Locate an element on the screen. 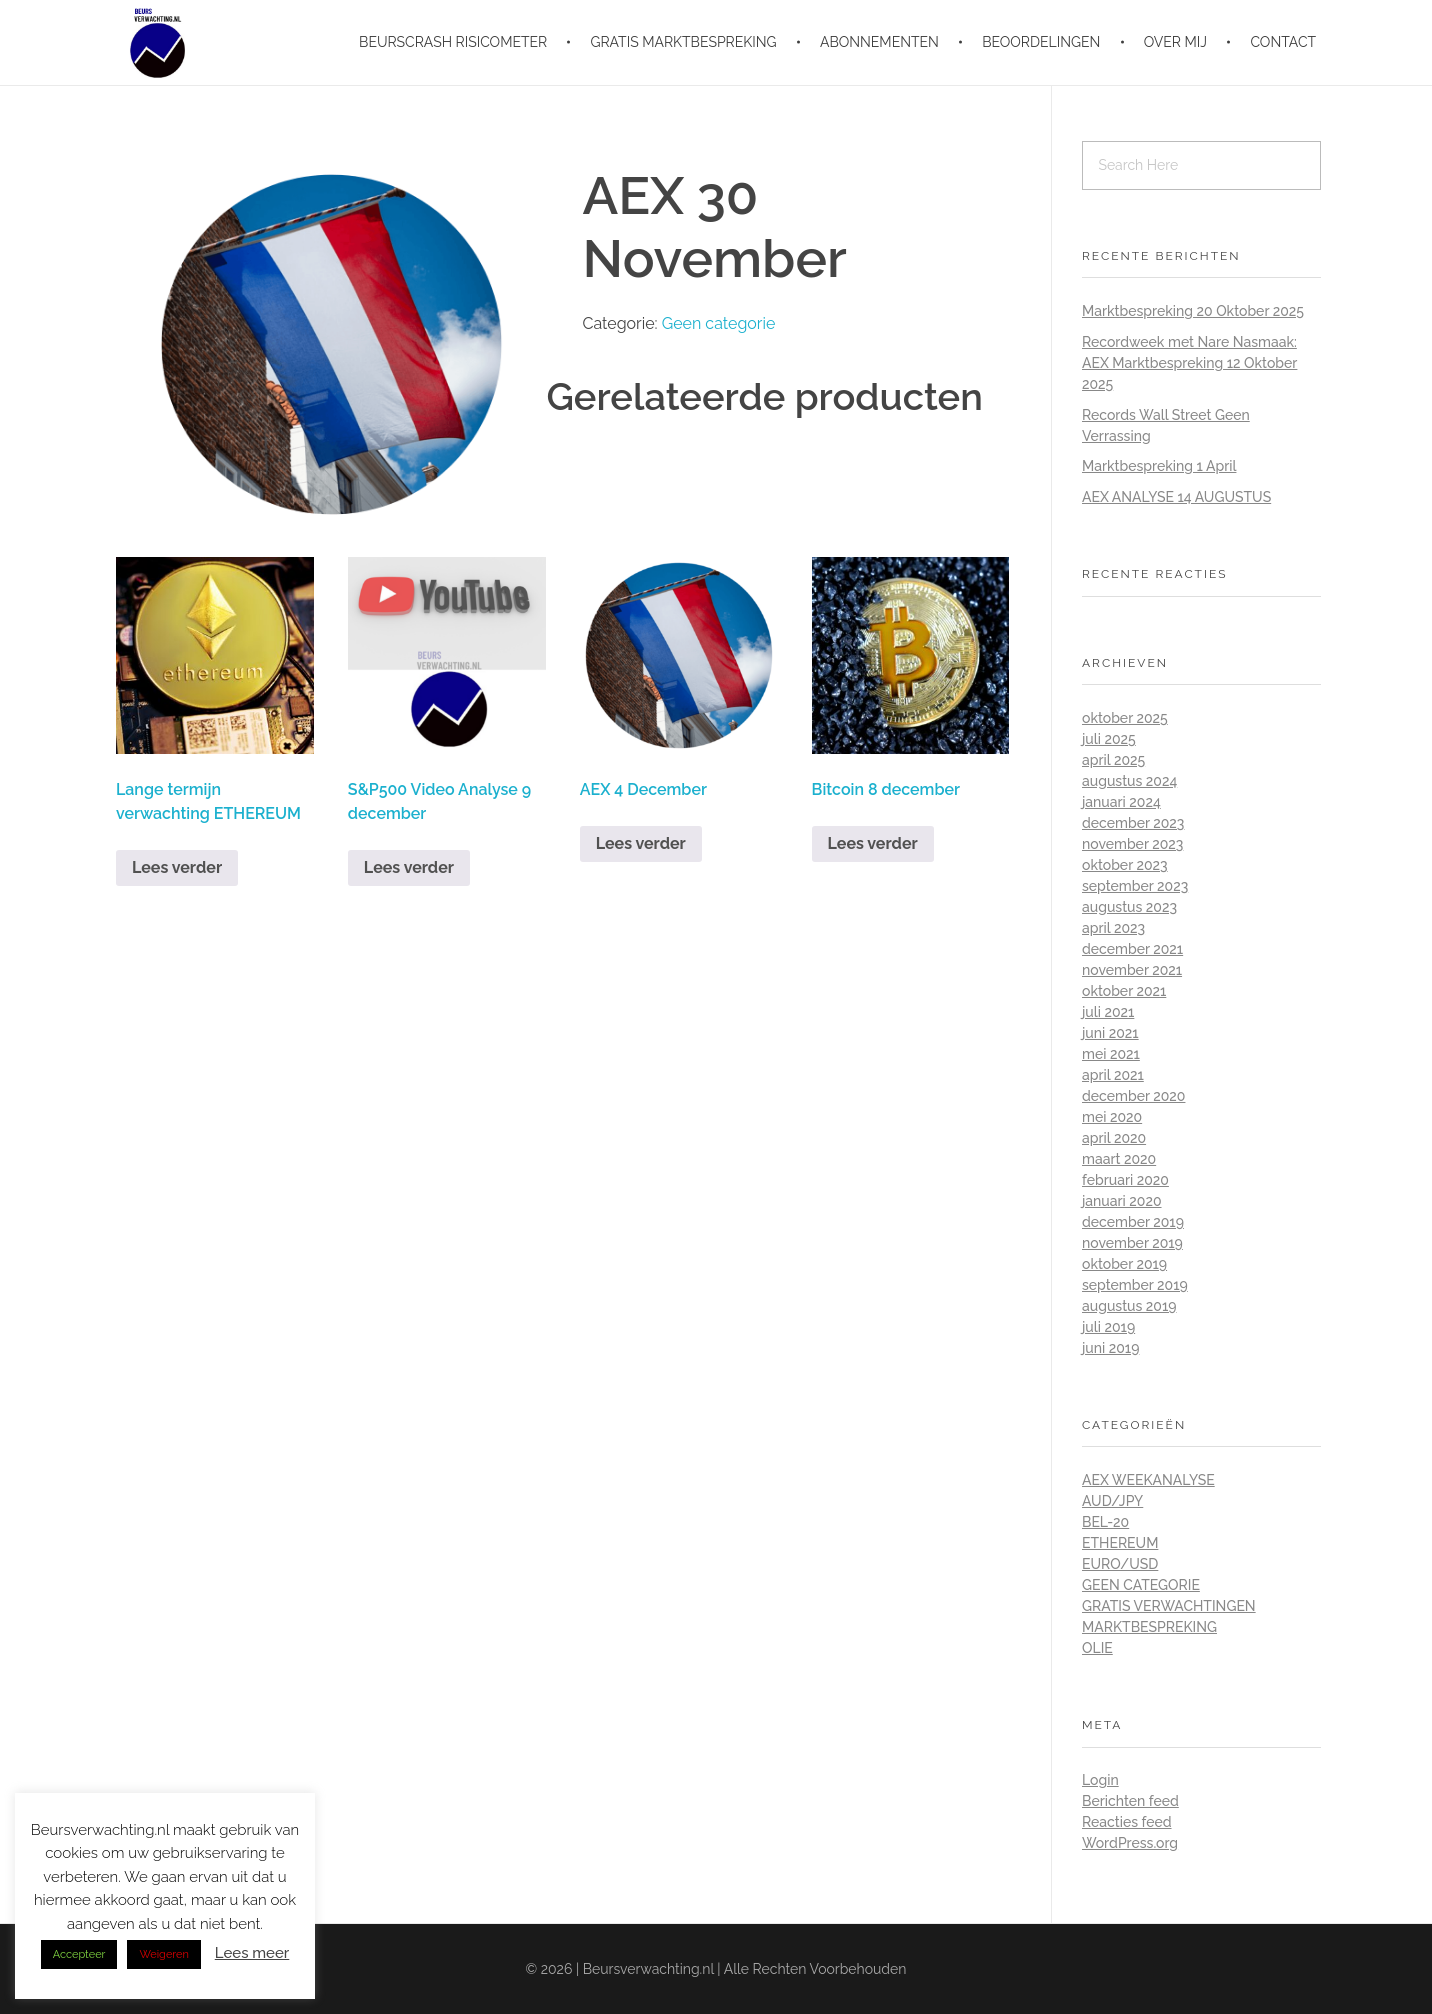 This screenshot has width=1432, height=2014. Accepteer [button] is located at coordinates (79, 1954).